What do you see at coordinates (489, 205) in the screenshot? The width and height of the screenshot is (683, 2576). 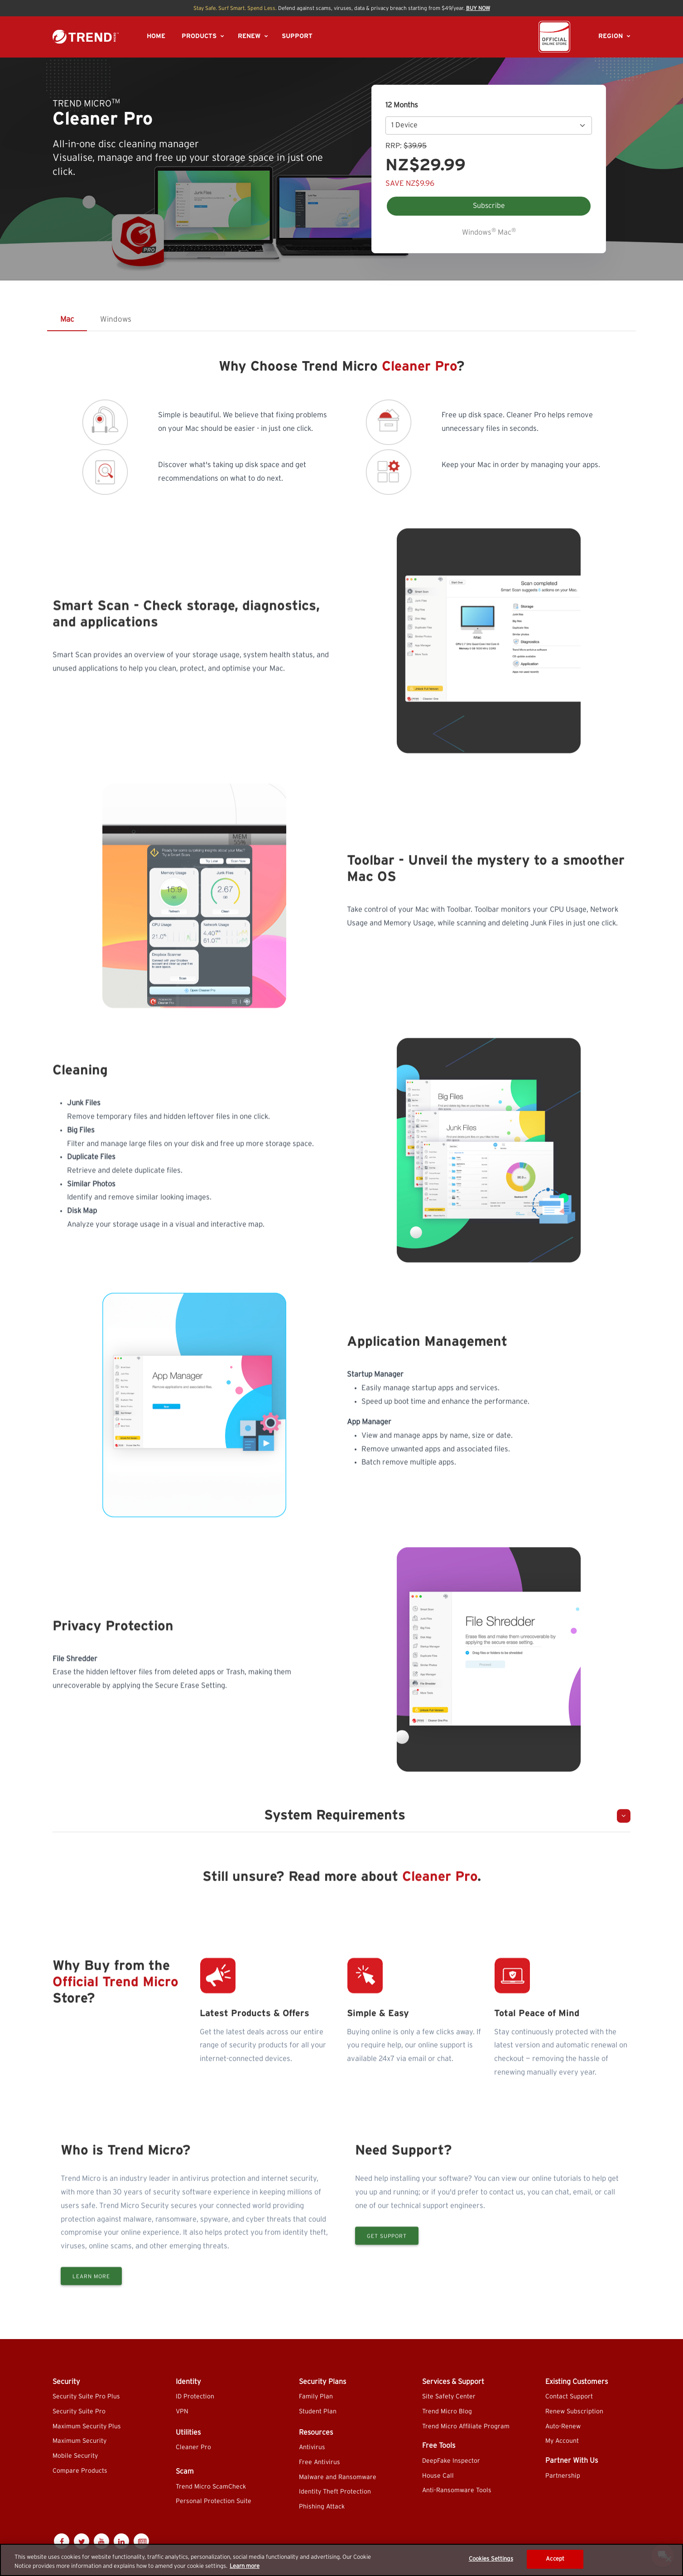 I see `Subscribe` at bounding box center [489, 205].